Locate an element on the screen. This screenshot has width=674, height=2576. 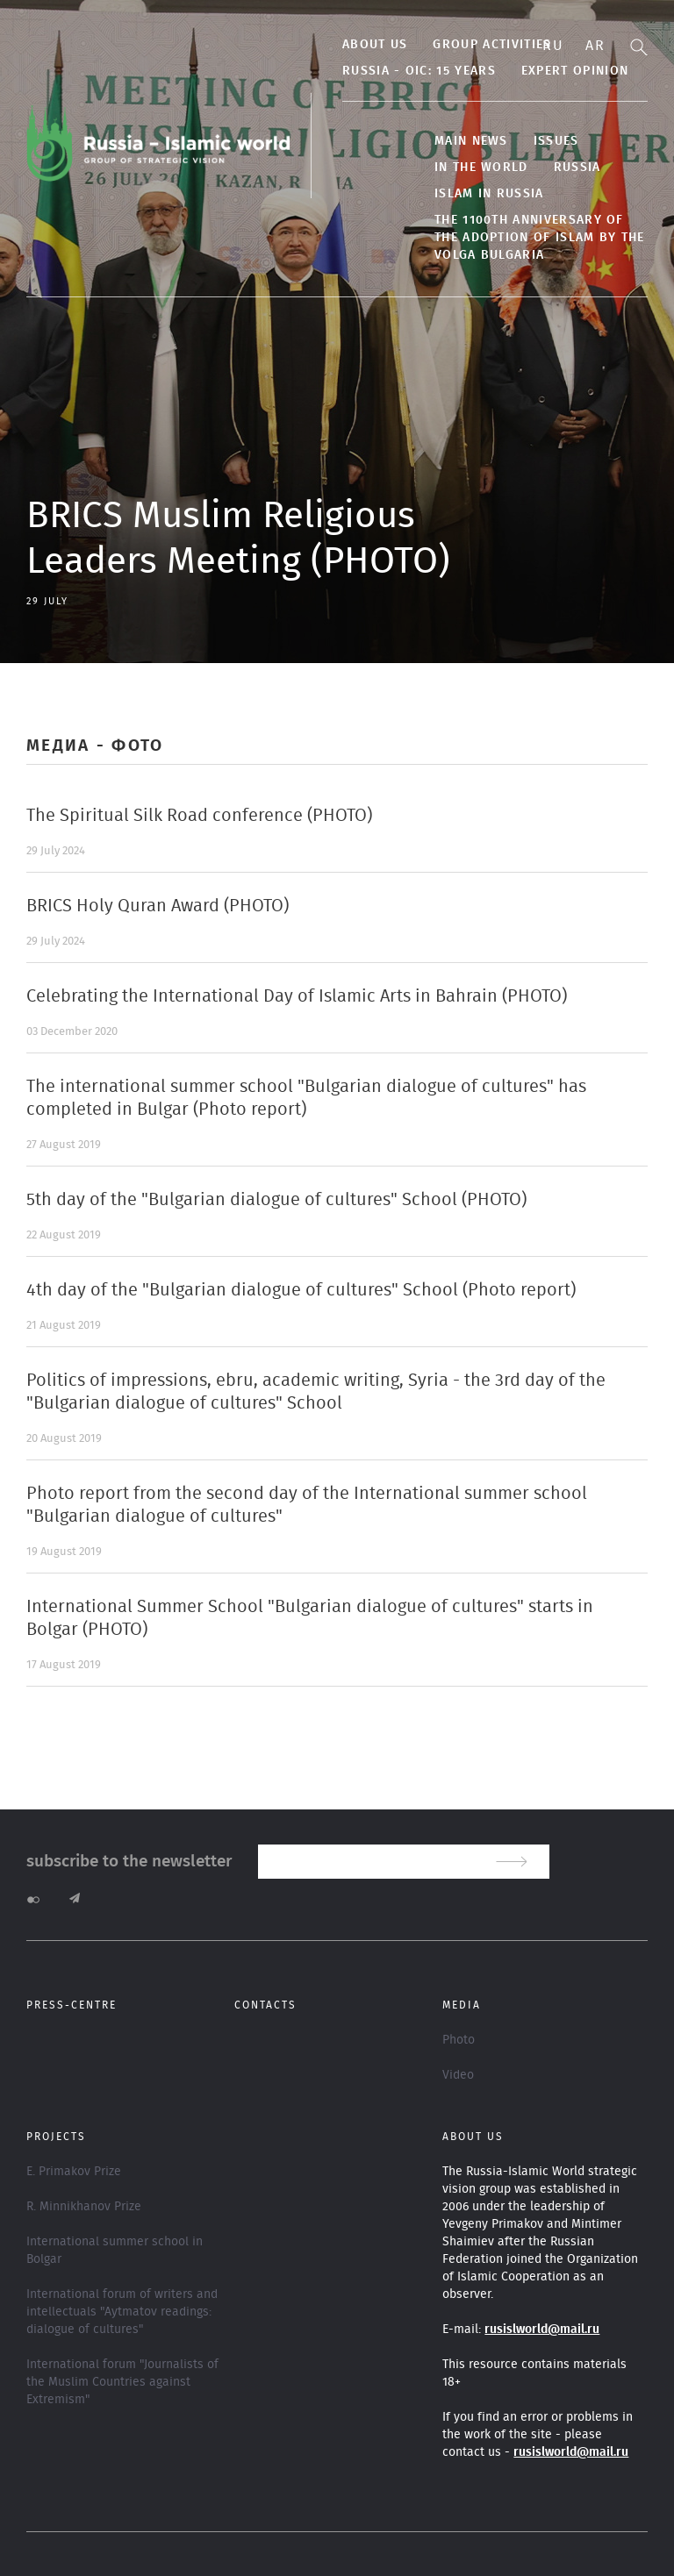
R. Minnikhanov Prize is located at coordinates (83, 2207).